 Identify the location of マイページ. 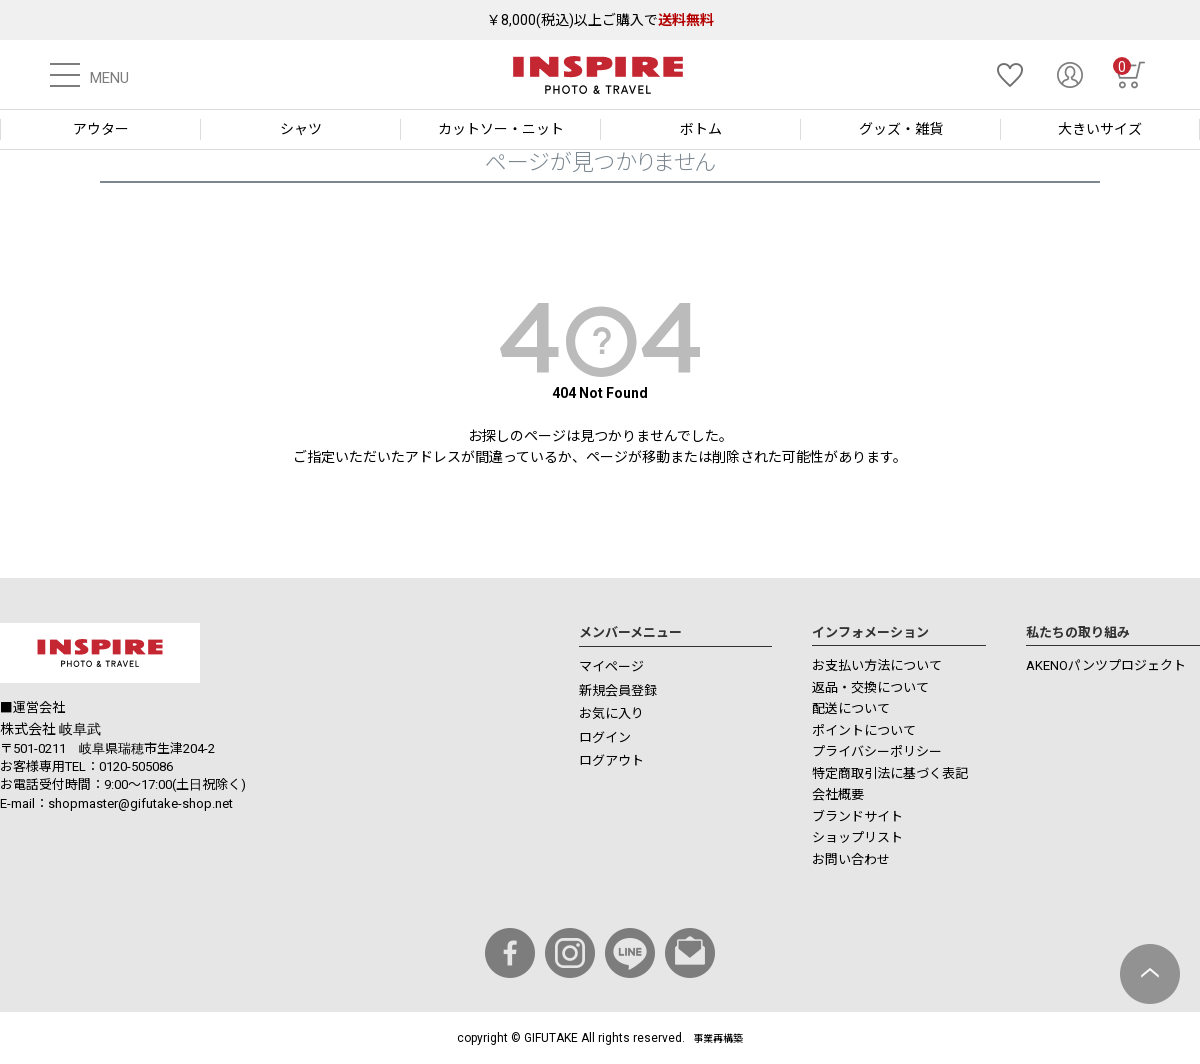
(611, 666).